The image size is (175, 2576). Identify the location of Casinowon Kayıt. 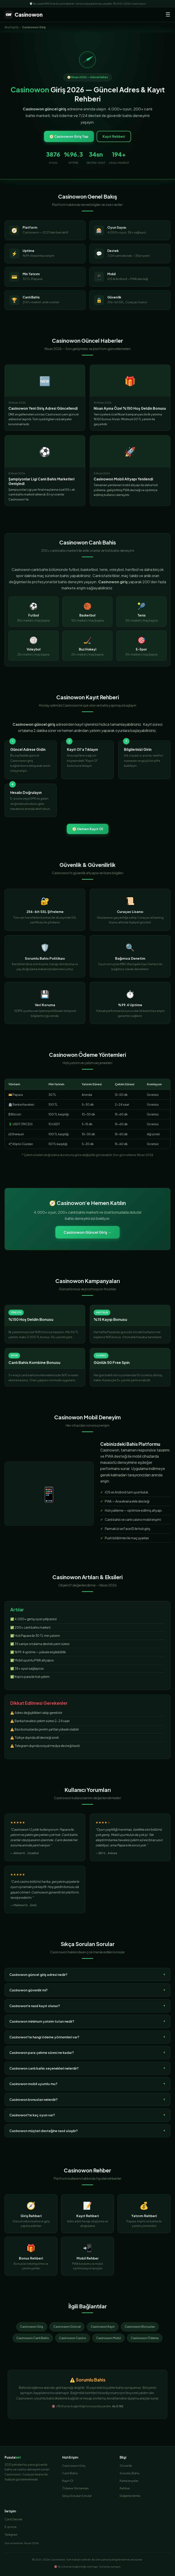
(103, 2332).